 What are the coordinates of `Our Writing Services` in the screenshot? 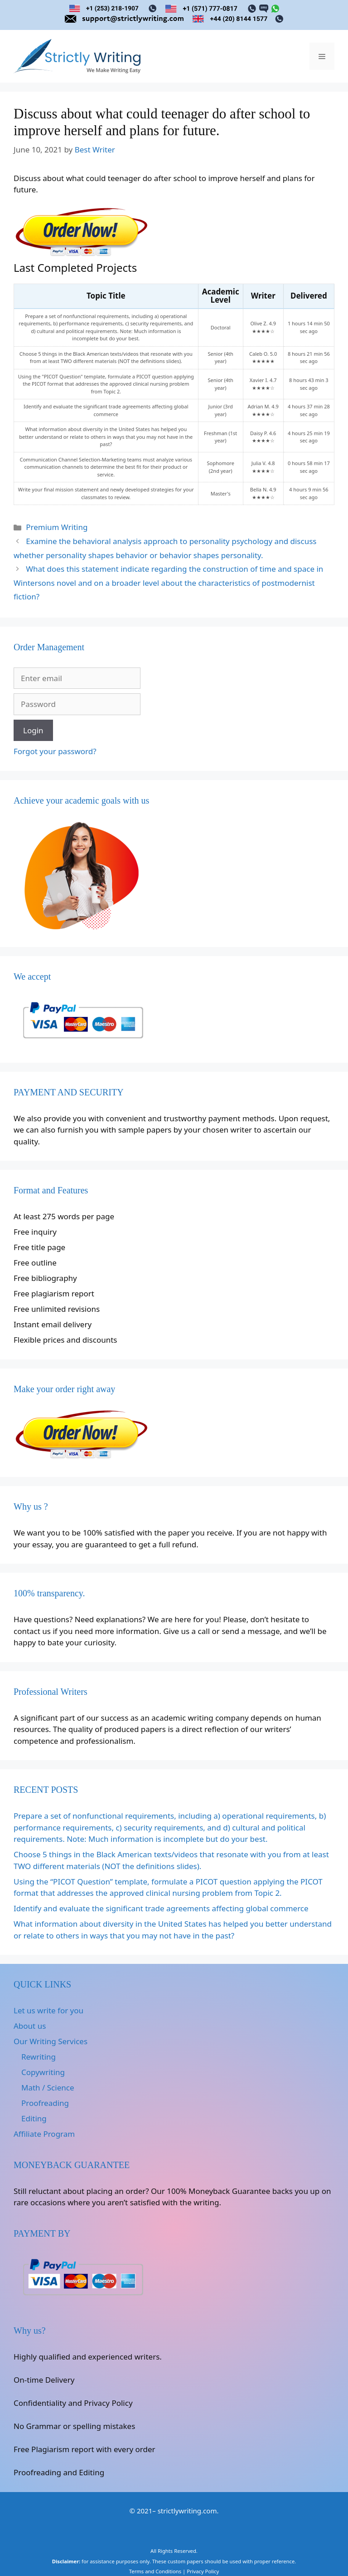 It's located at (50, 2041).